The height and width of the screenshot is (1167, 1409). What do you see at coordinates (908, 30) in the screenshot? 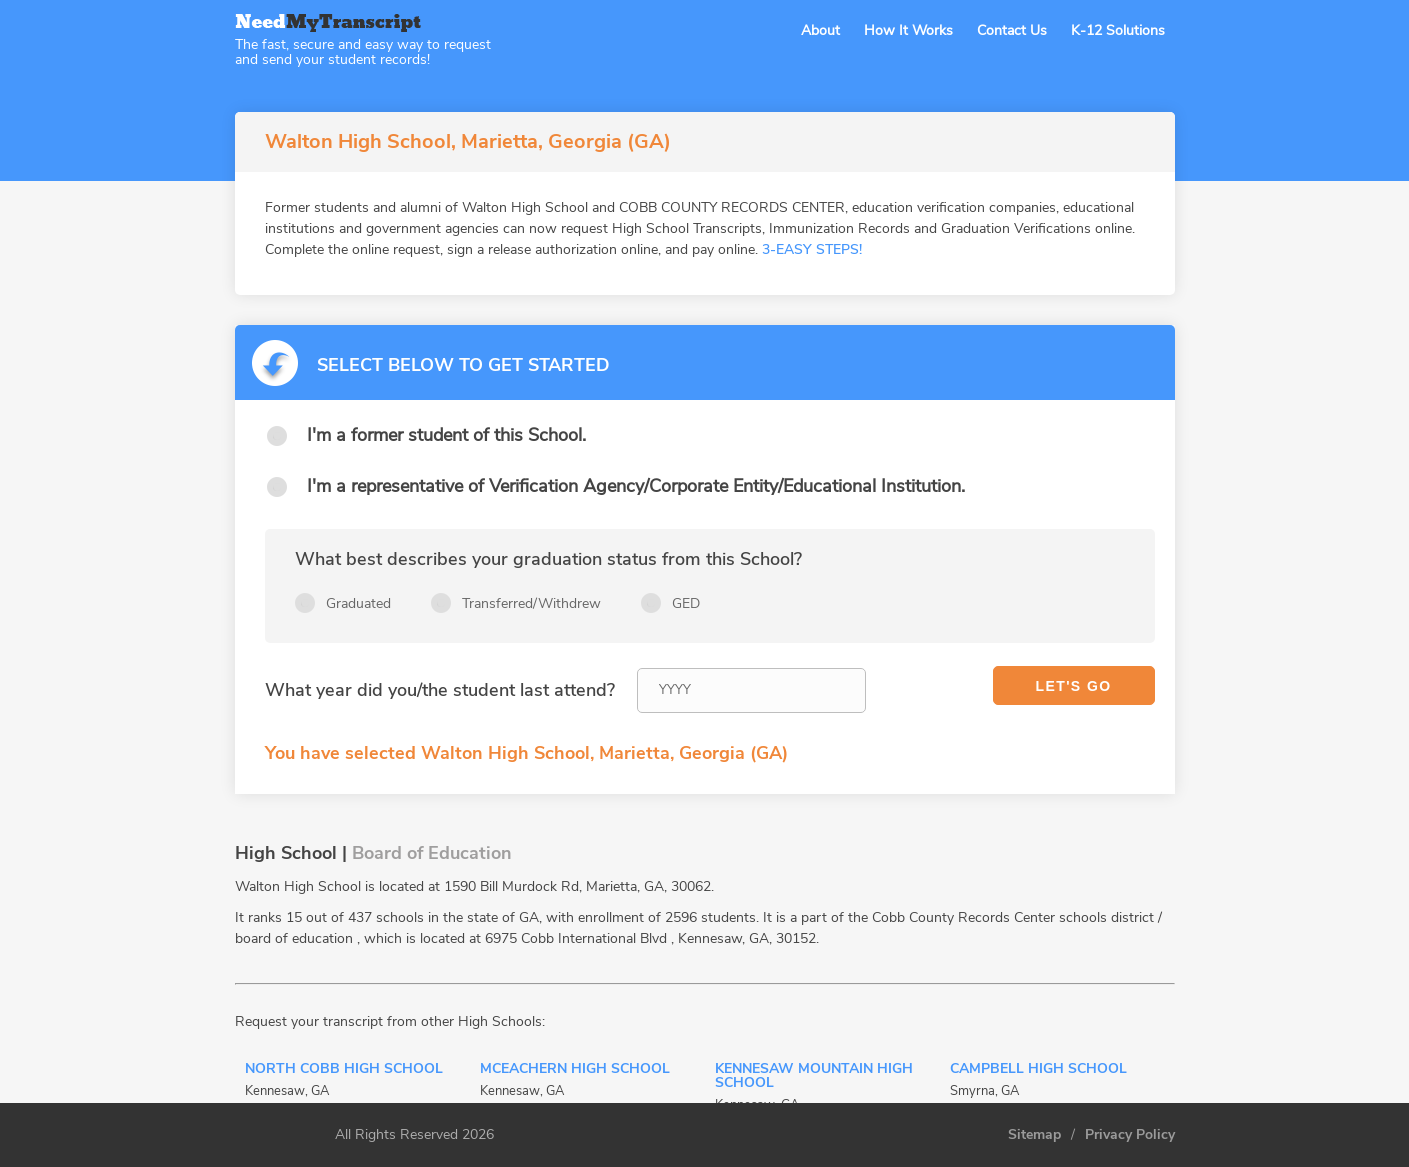
I see `How It Works` at bounding box center [908, 30].